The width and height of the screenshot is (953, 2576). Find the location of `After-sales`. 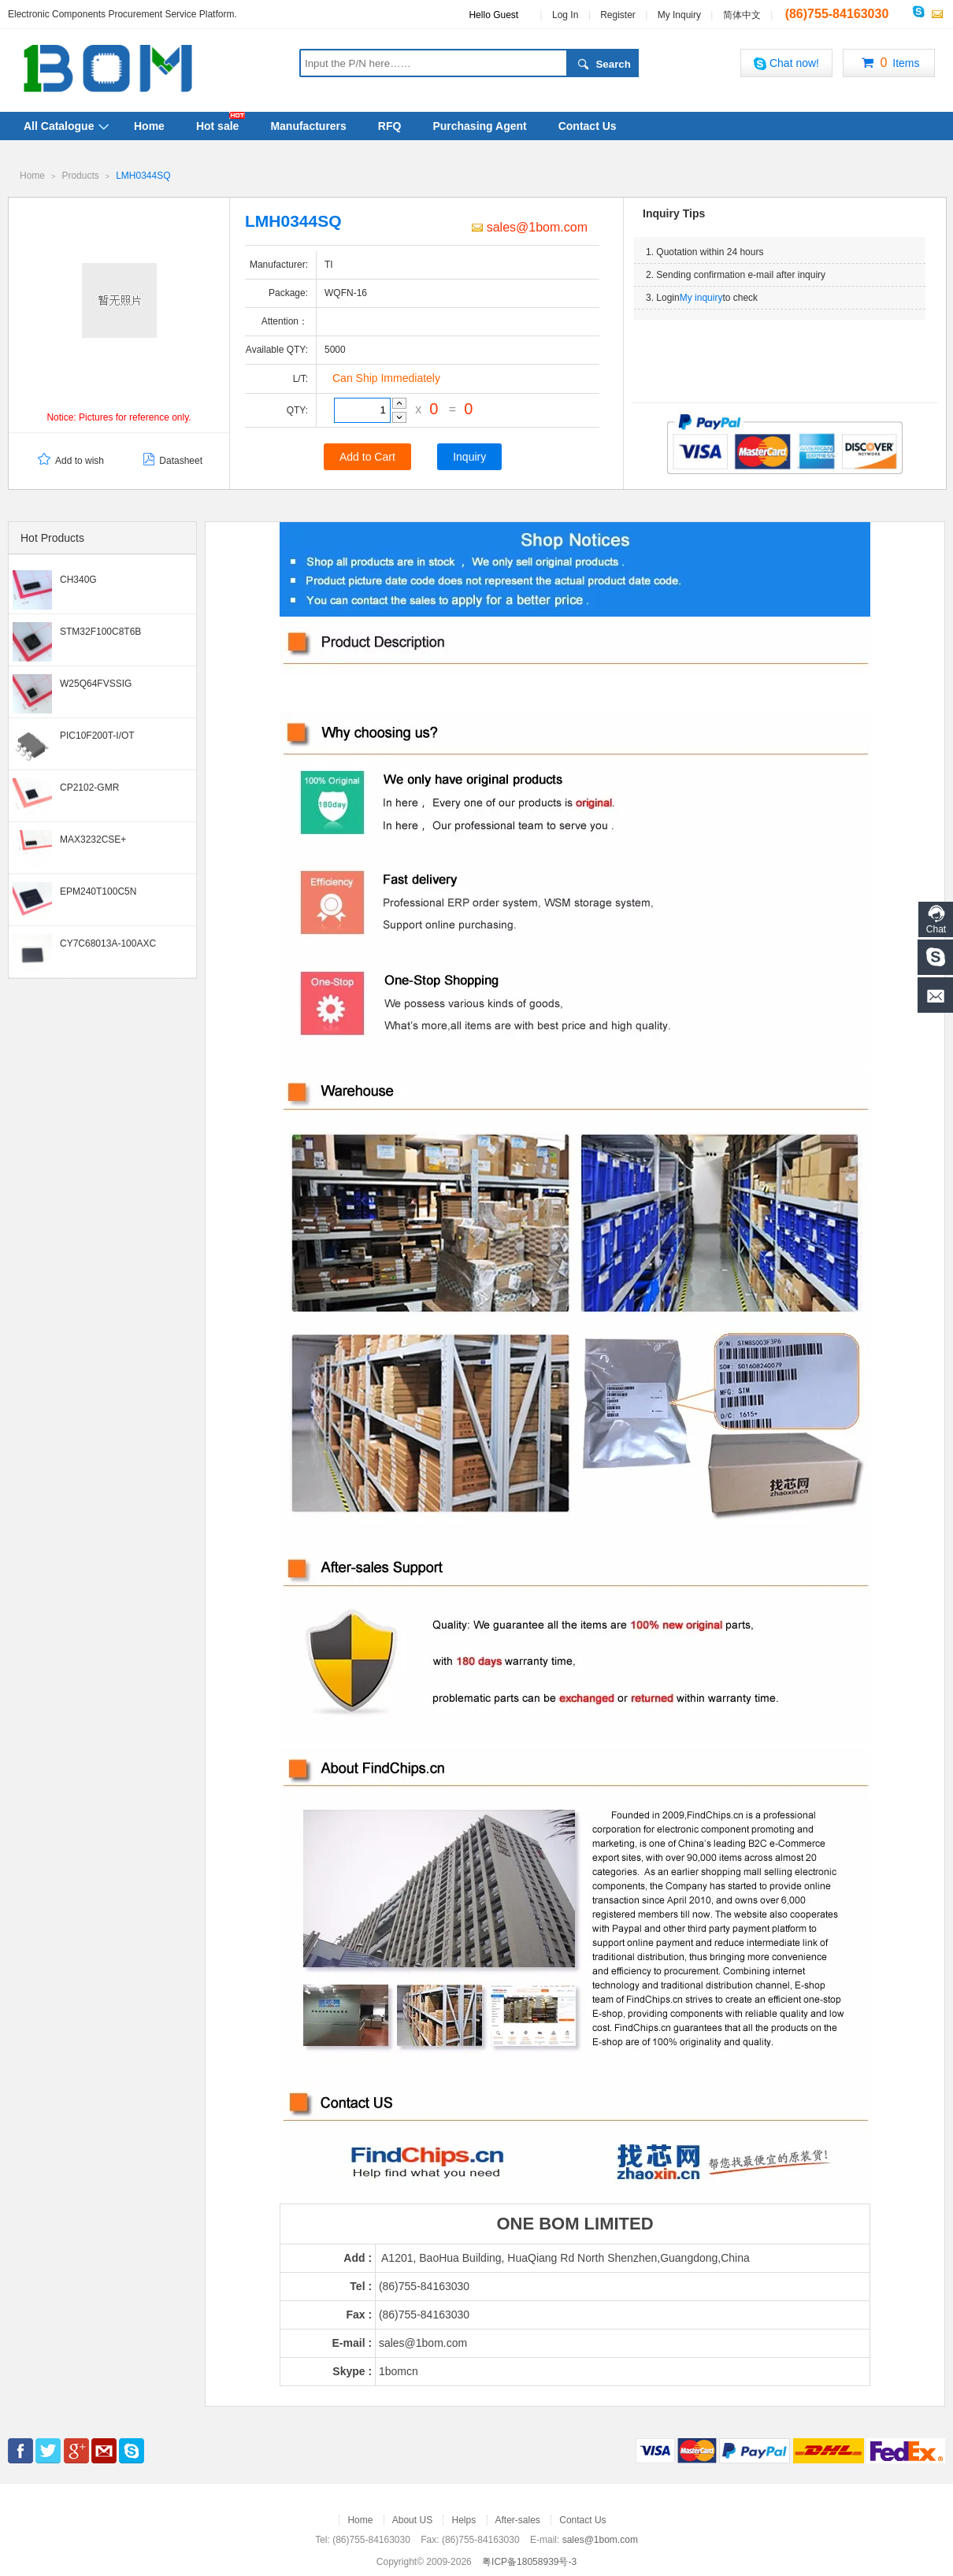

After-sales is located at coordinates (517, 2519).